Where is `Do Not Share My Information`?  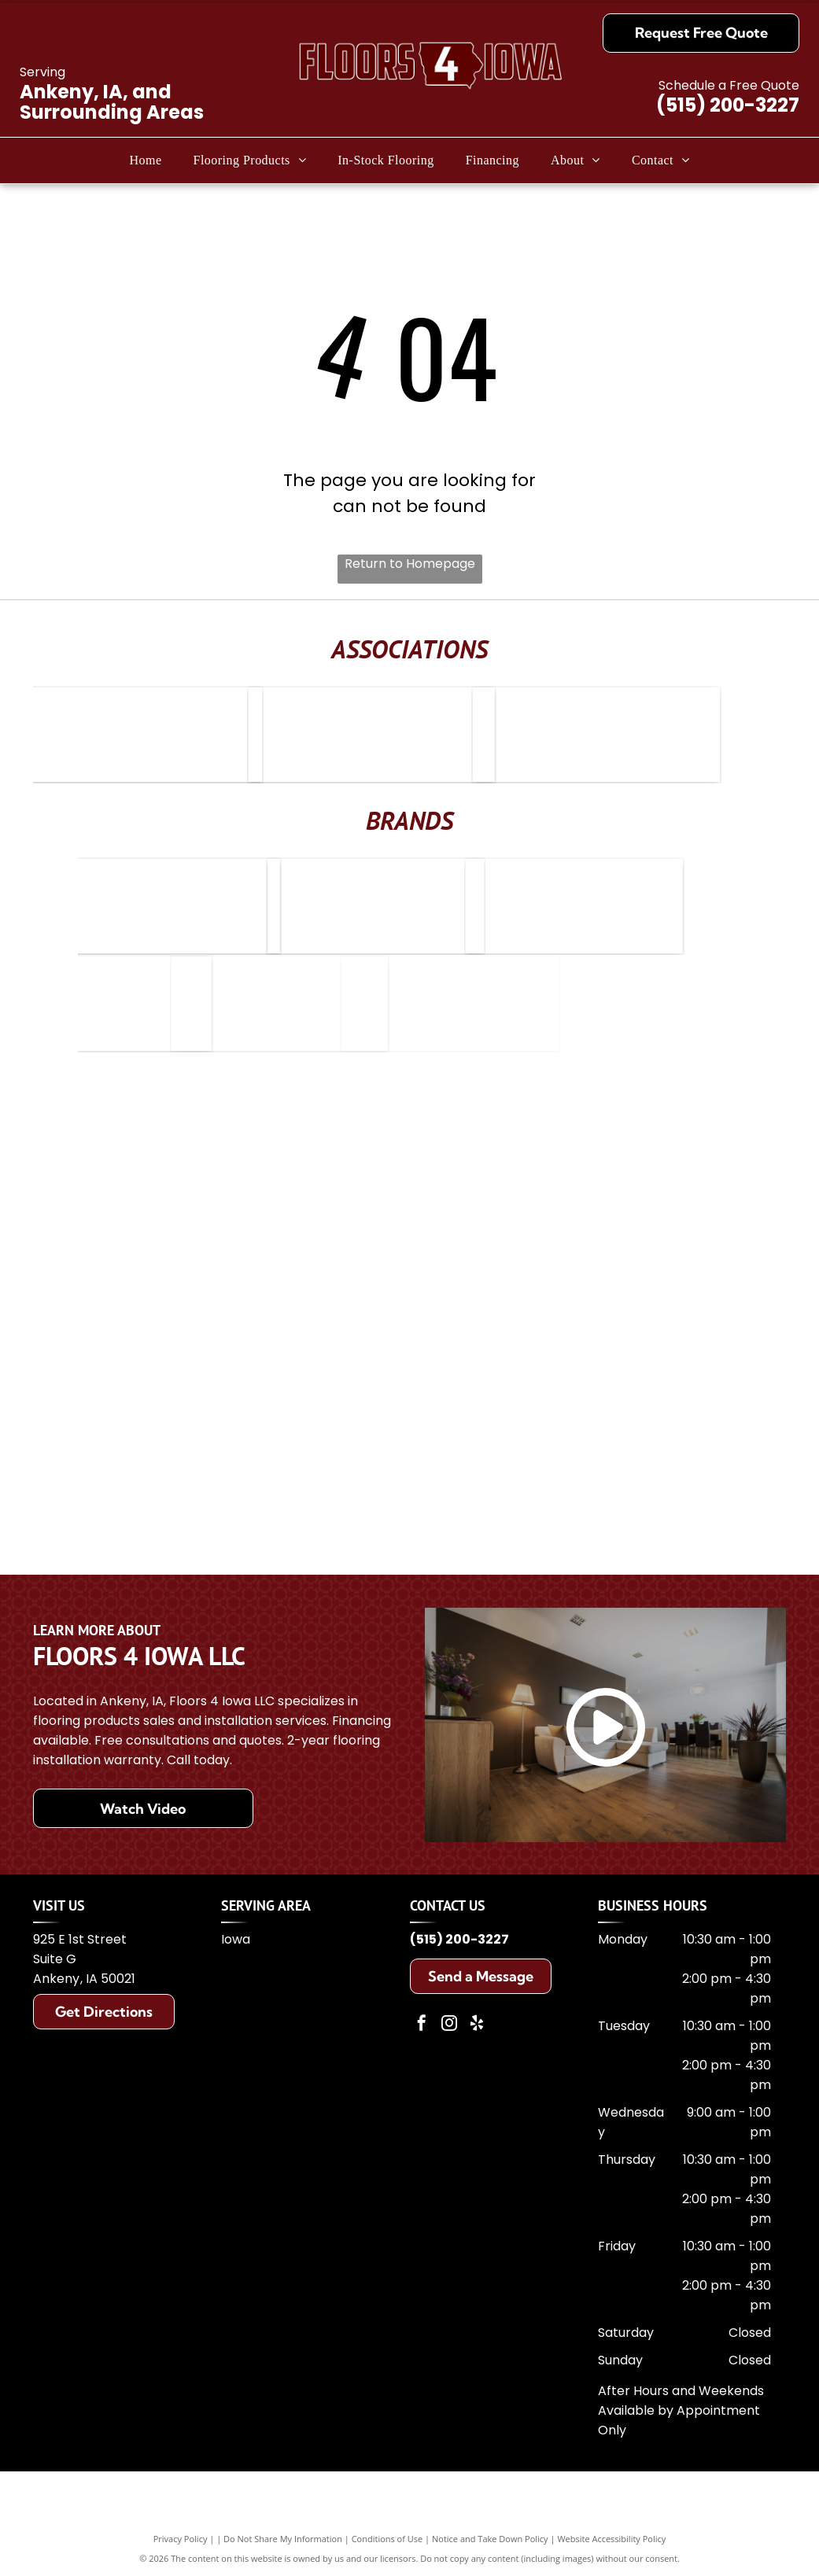
Do Not Share My Information is located at coordinates (282, 2539).